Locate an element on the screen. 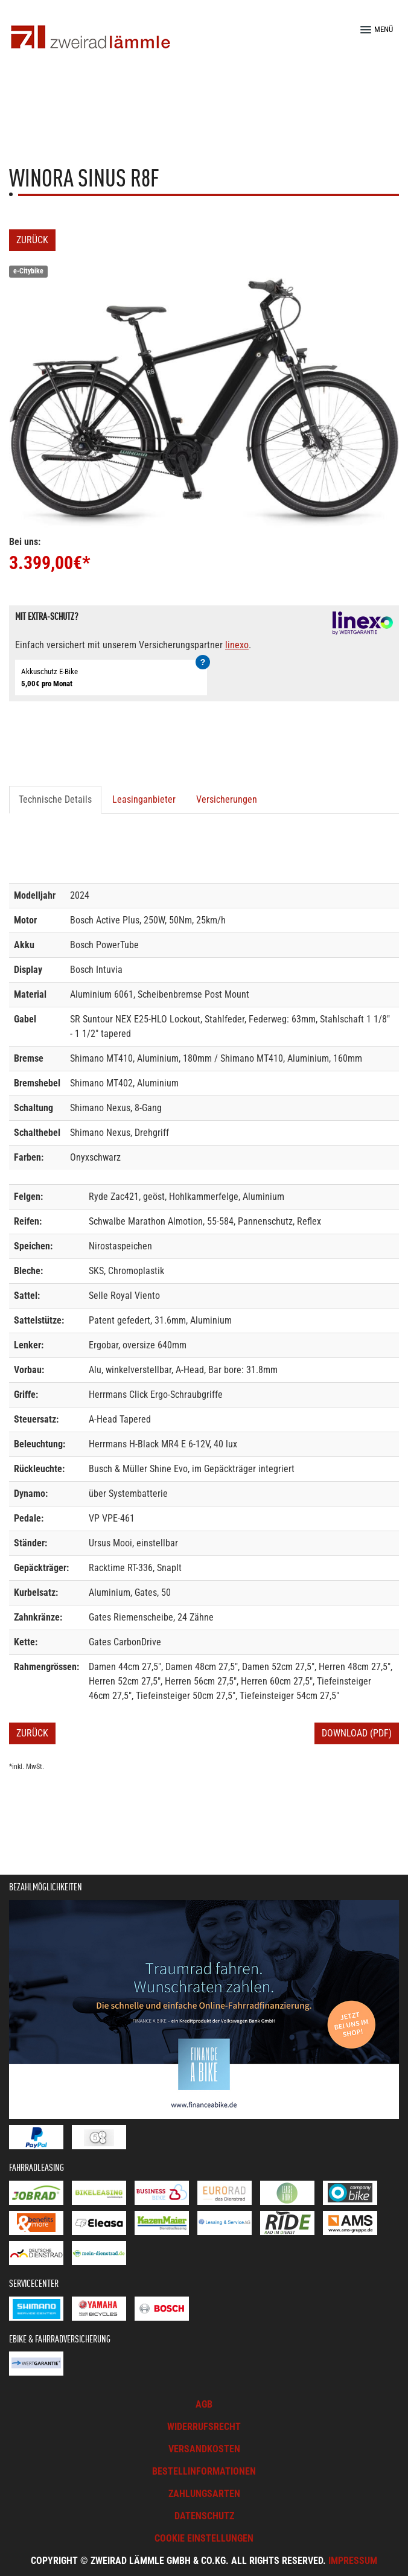  Bestellinformationen is located at coordinates (204, 2471).